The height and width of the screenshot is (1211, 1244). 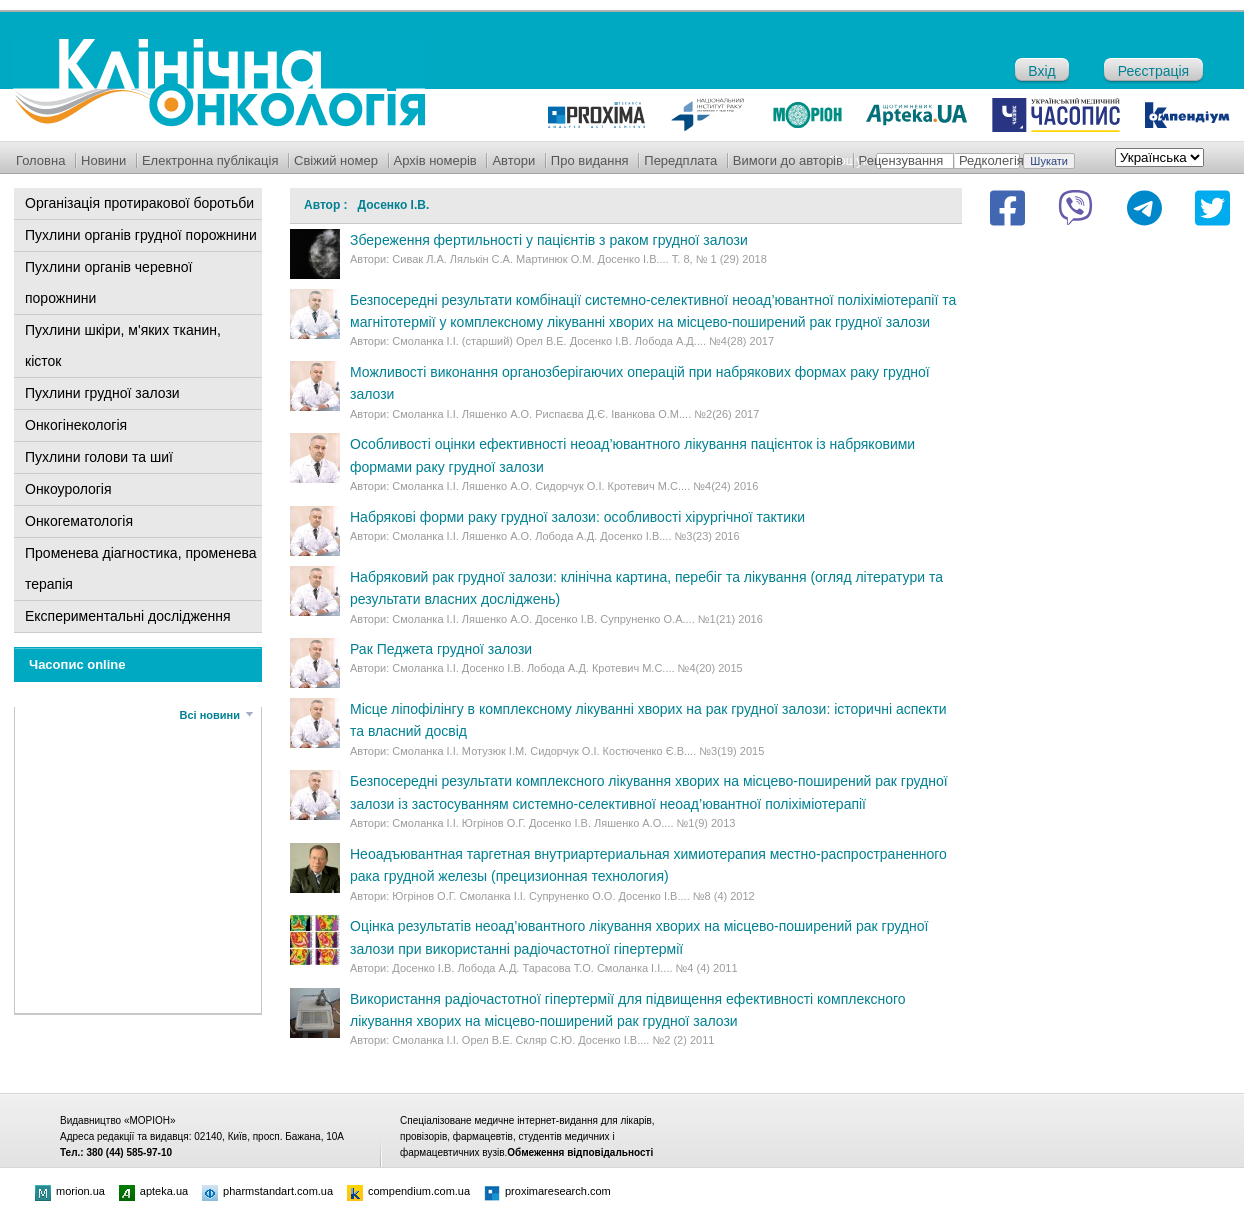 I want to click on proximaresearch.com, so click(x=547, y=1191).